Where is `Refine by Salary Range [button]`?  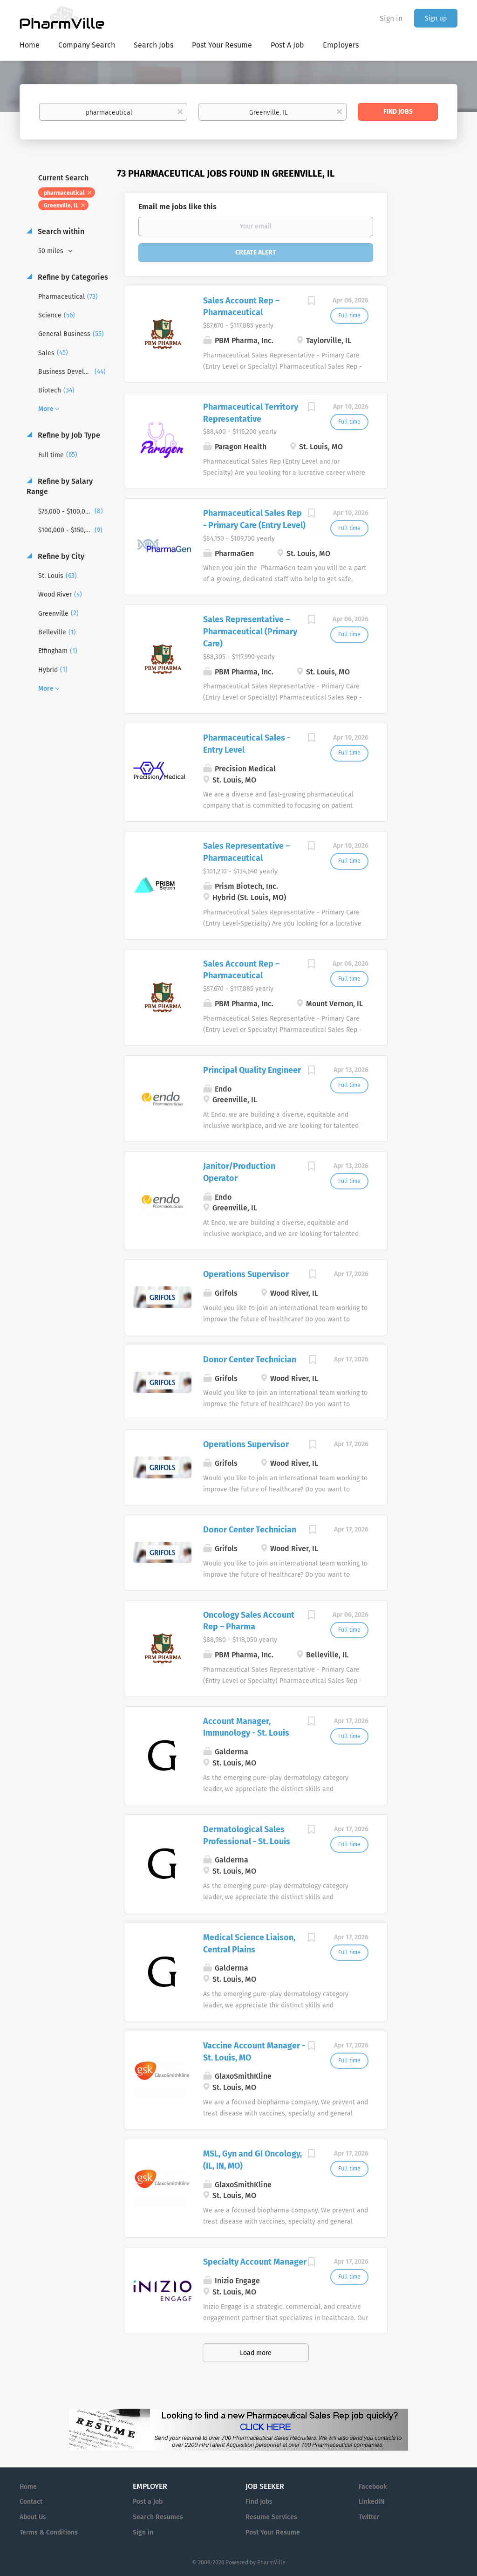 Refine by Salary Range [button] is located at coordinates (60, 486).